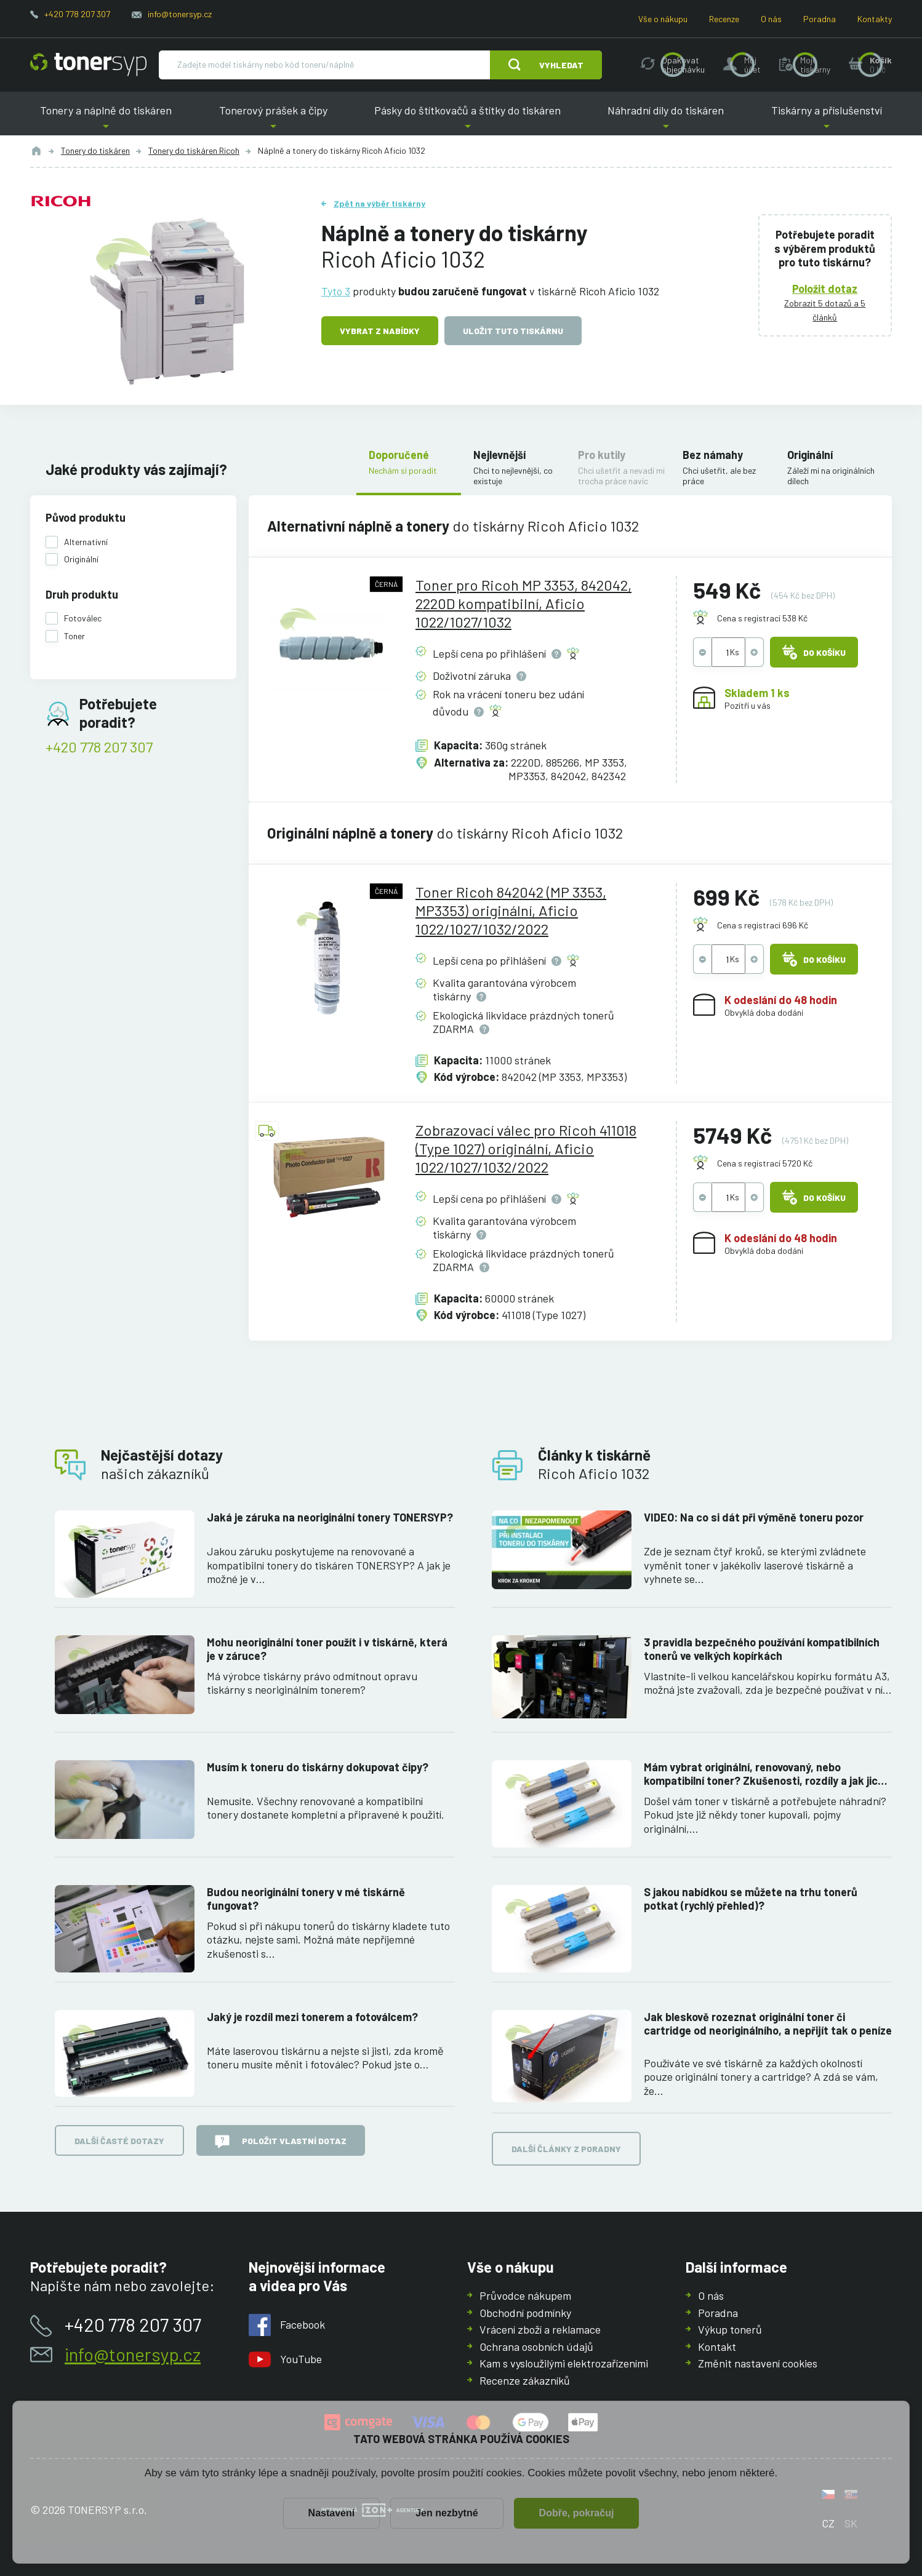 The width and height of the screenshot is (922, 2576). I want to click on Cena s registrací 538 Kč, so click(762, 618).